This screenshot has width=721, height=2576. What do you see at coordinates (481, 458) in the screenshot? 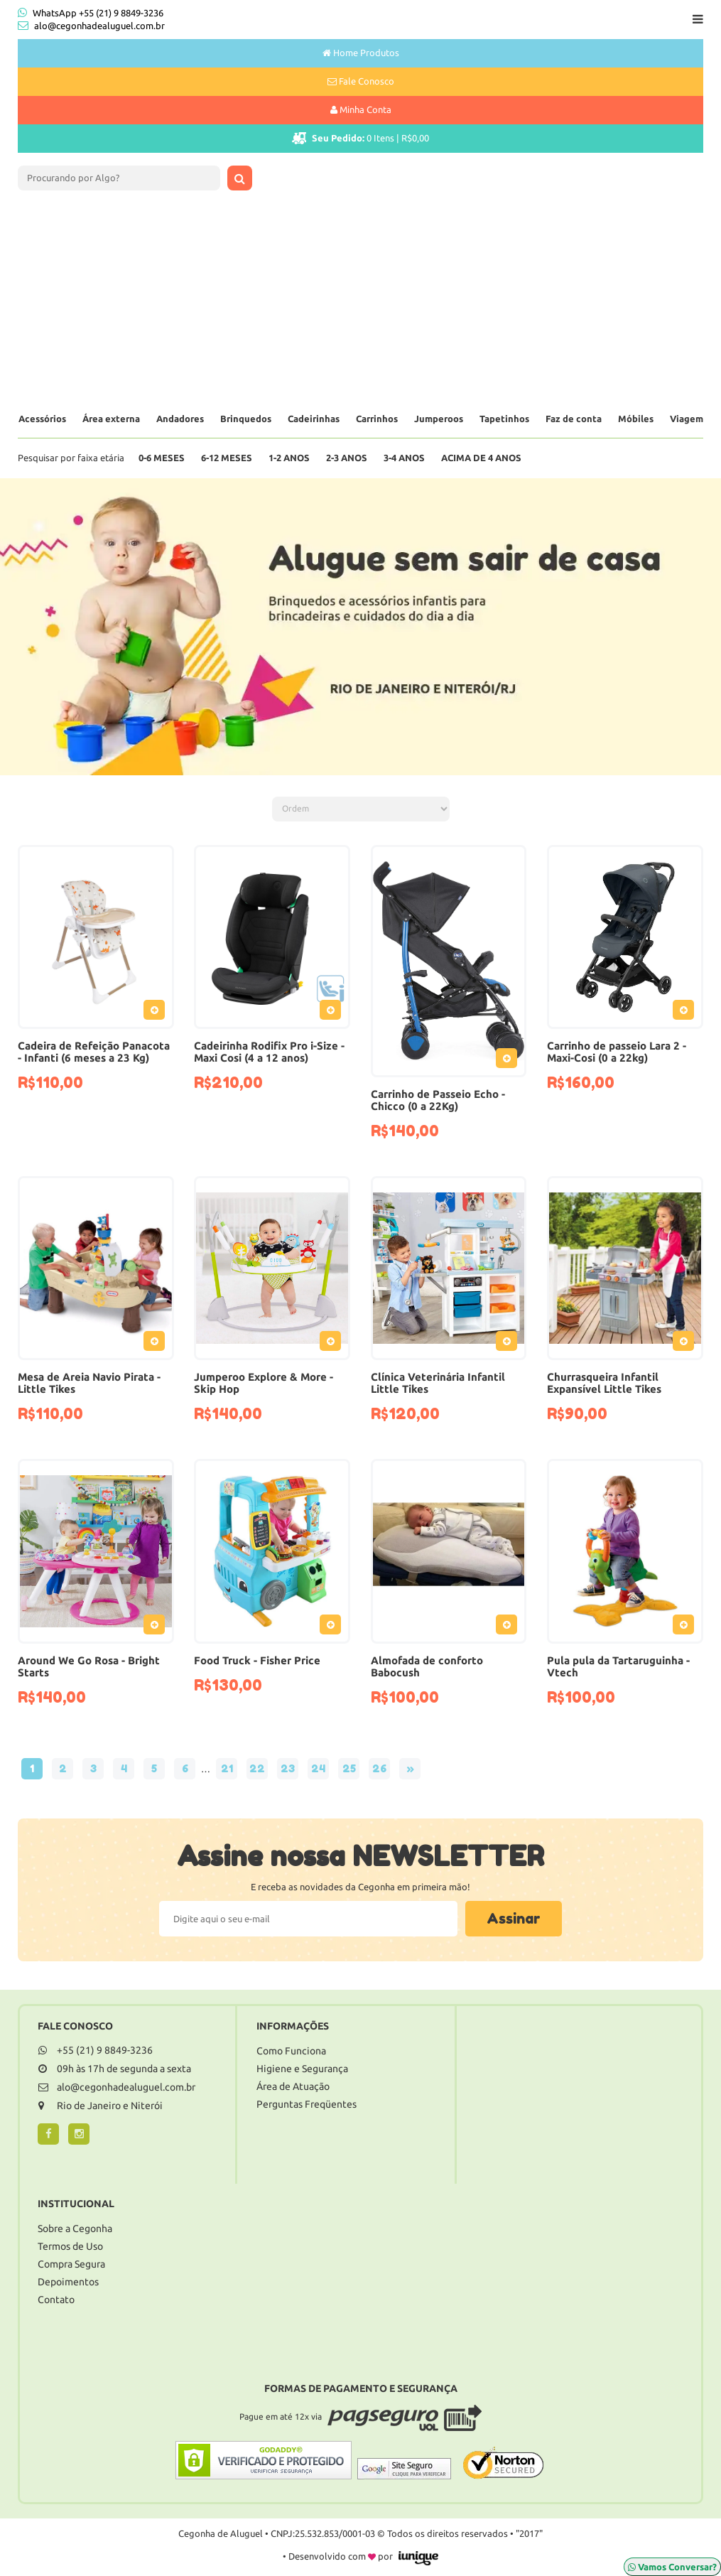
I see `Acima de 4 anos` at bounding box center [481, 458].